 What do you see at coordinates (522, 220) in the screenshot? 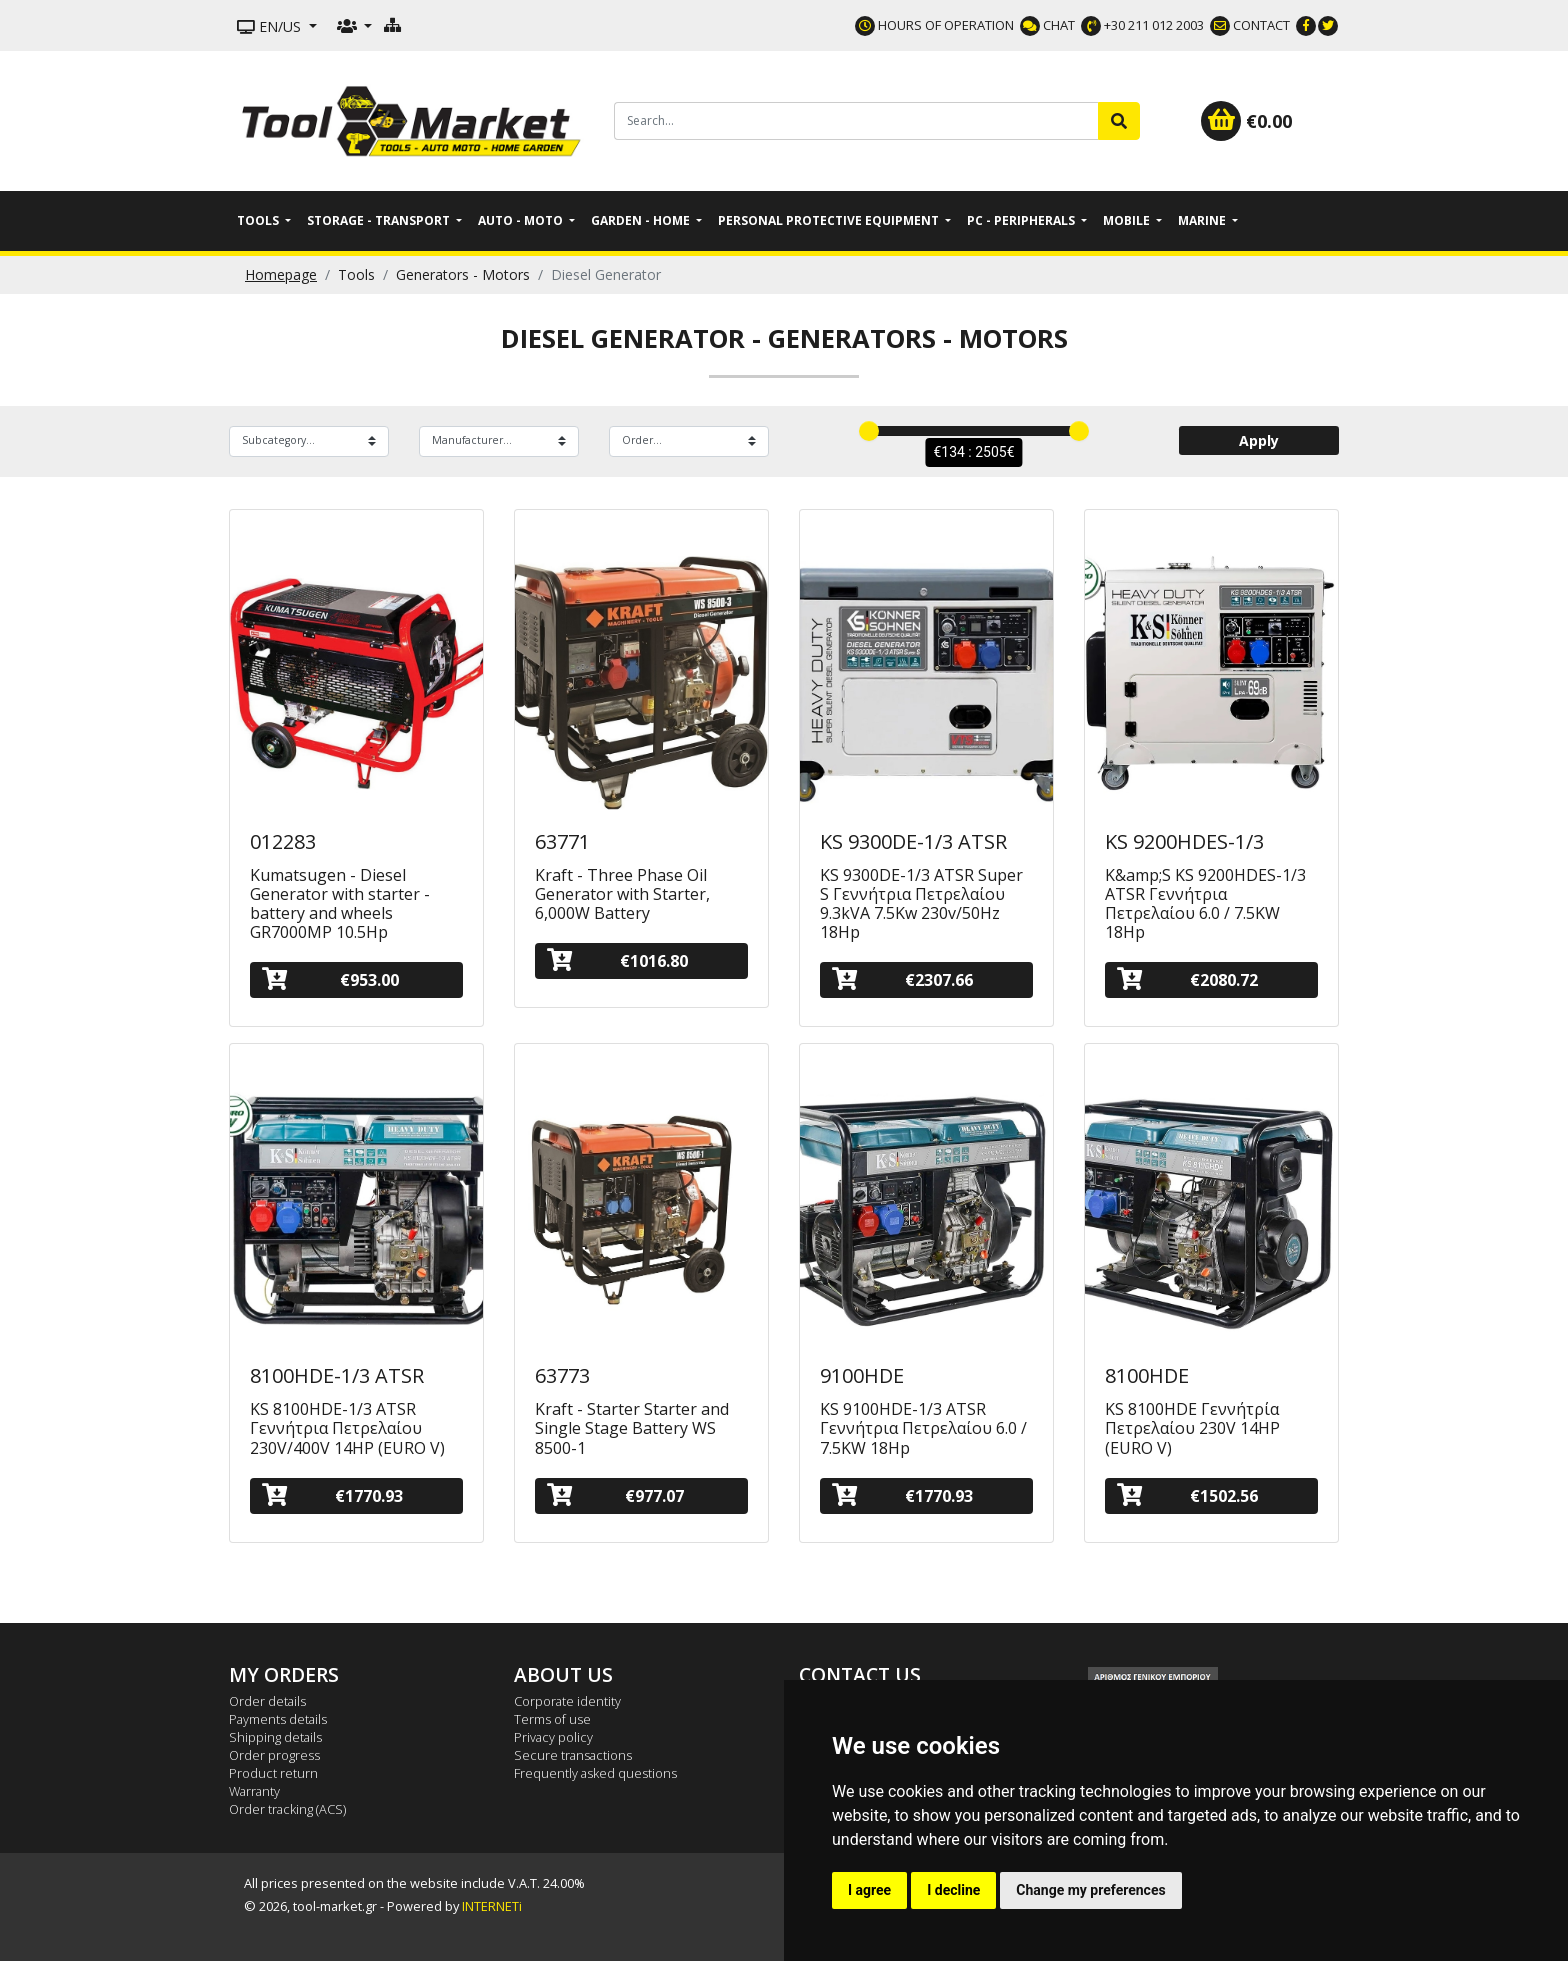
I see `Auto - Moto` at bounding box center [522, 220].